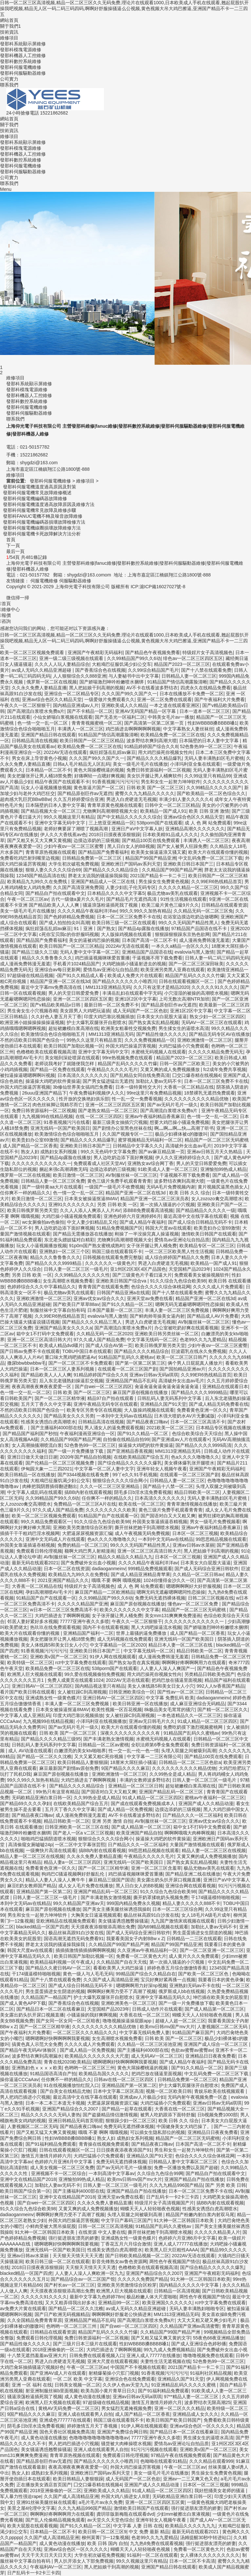 The image size is (251, 2576). Describe the element at coordinates (126, 2243) in the screenshot. I see `丁香花五月六月综合激情` at that location.